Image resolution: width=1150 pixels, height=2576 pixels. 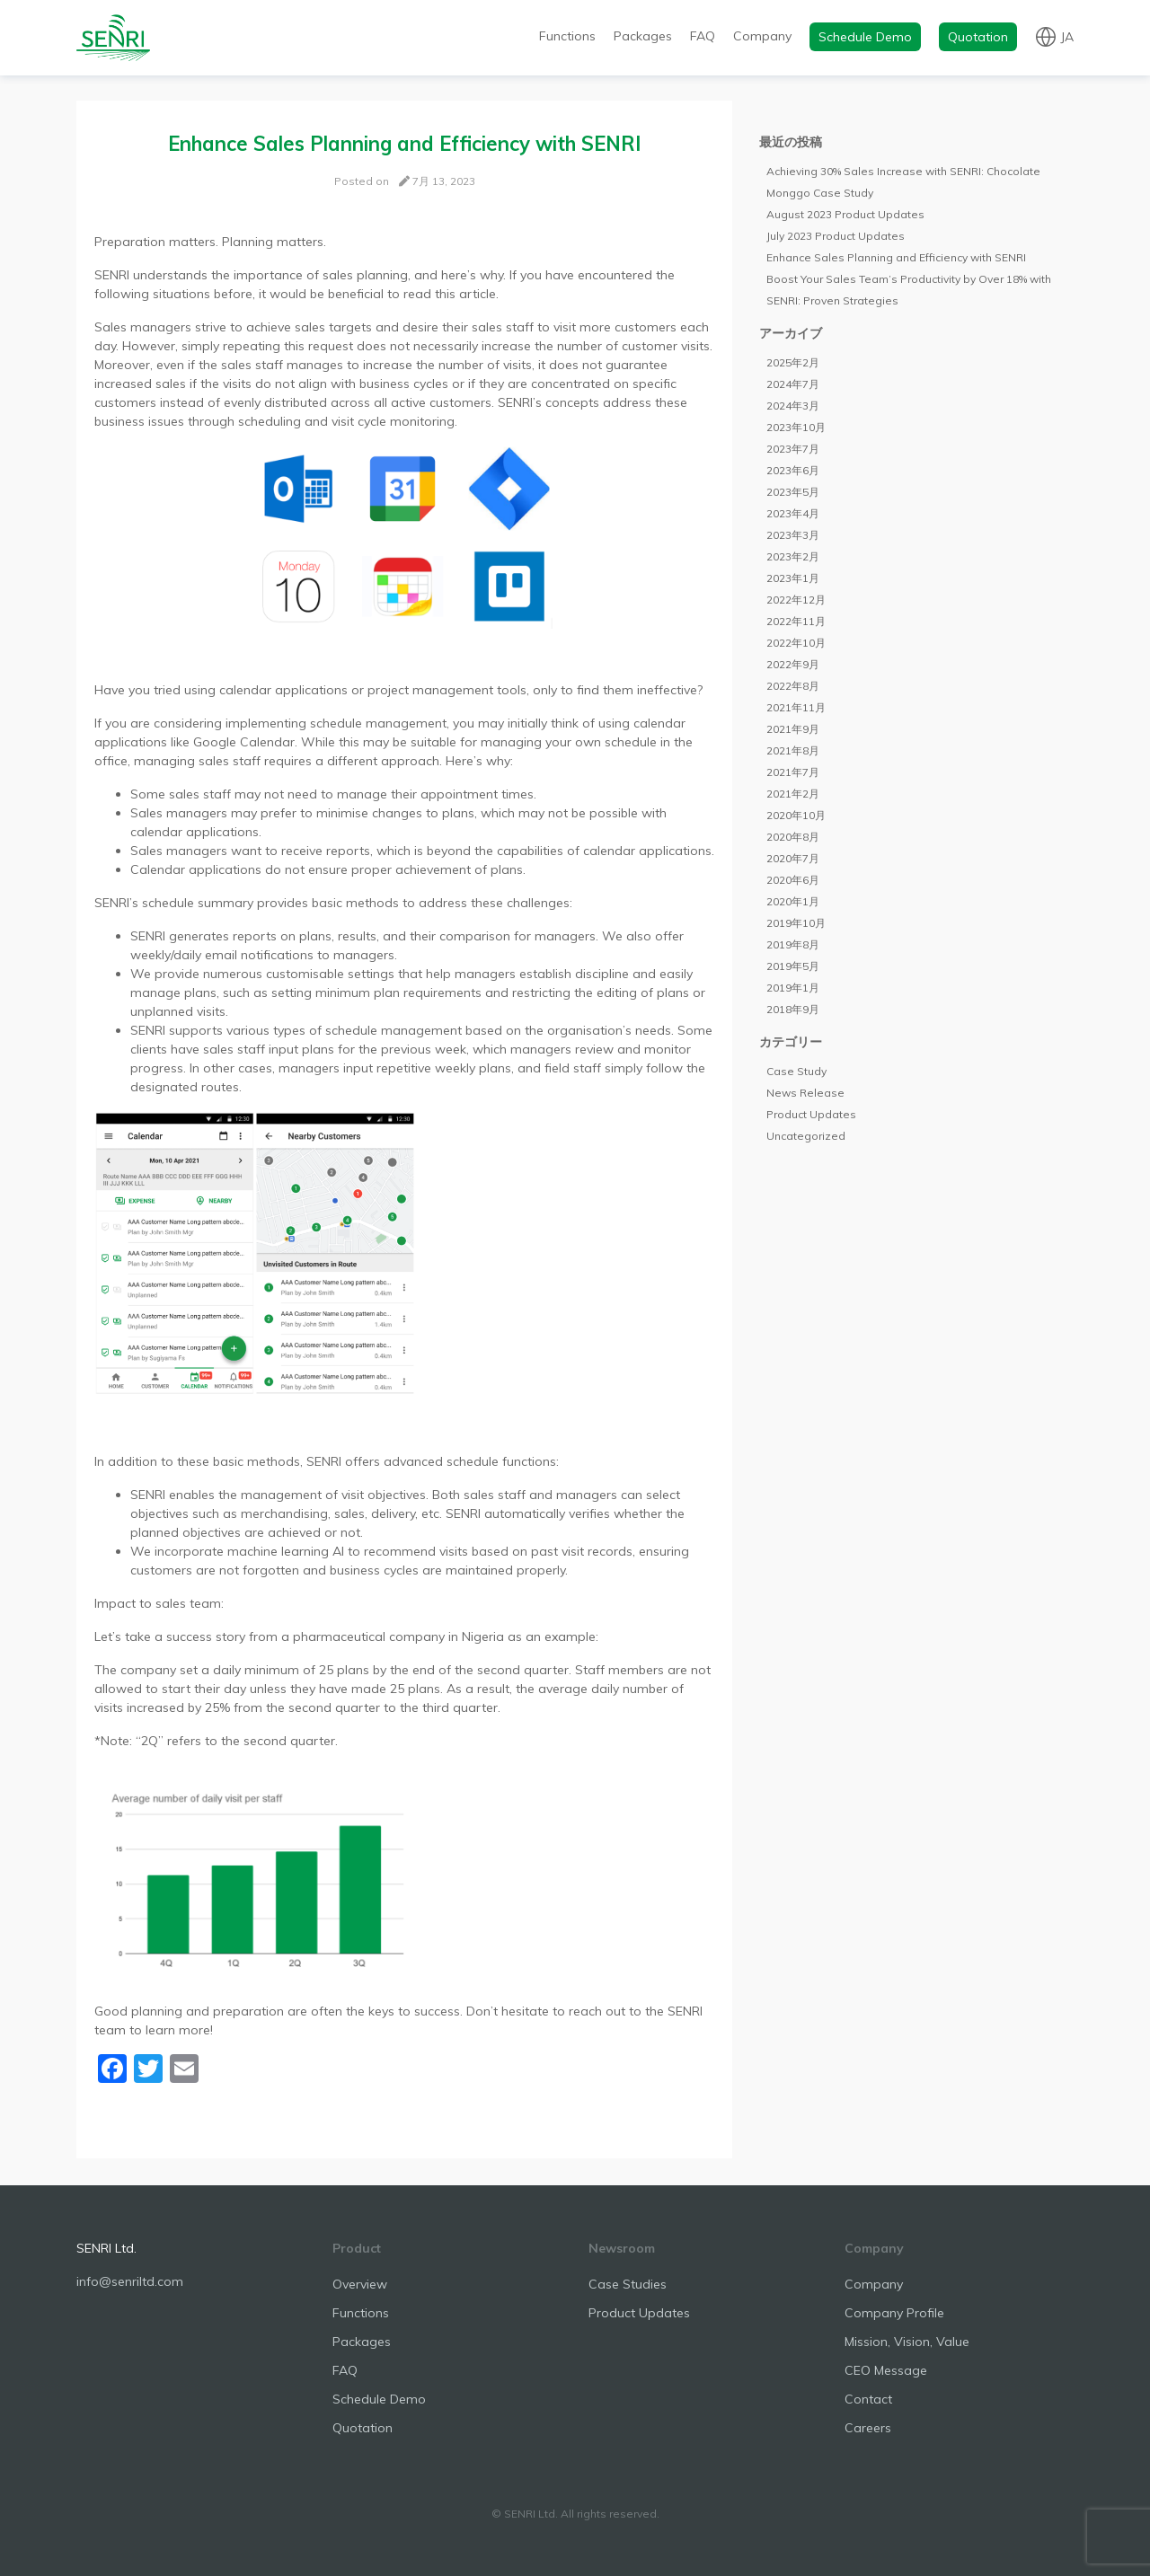 What do you see at coordinates (627, 2284) in the screenshot?
I see `Case Studies` at bounding box center [627, 2284].